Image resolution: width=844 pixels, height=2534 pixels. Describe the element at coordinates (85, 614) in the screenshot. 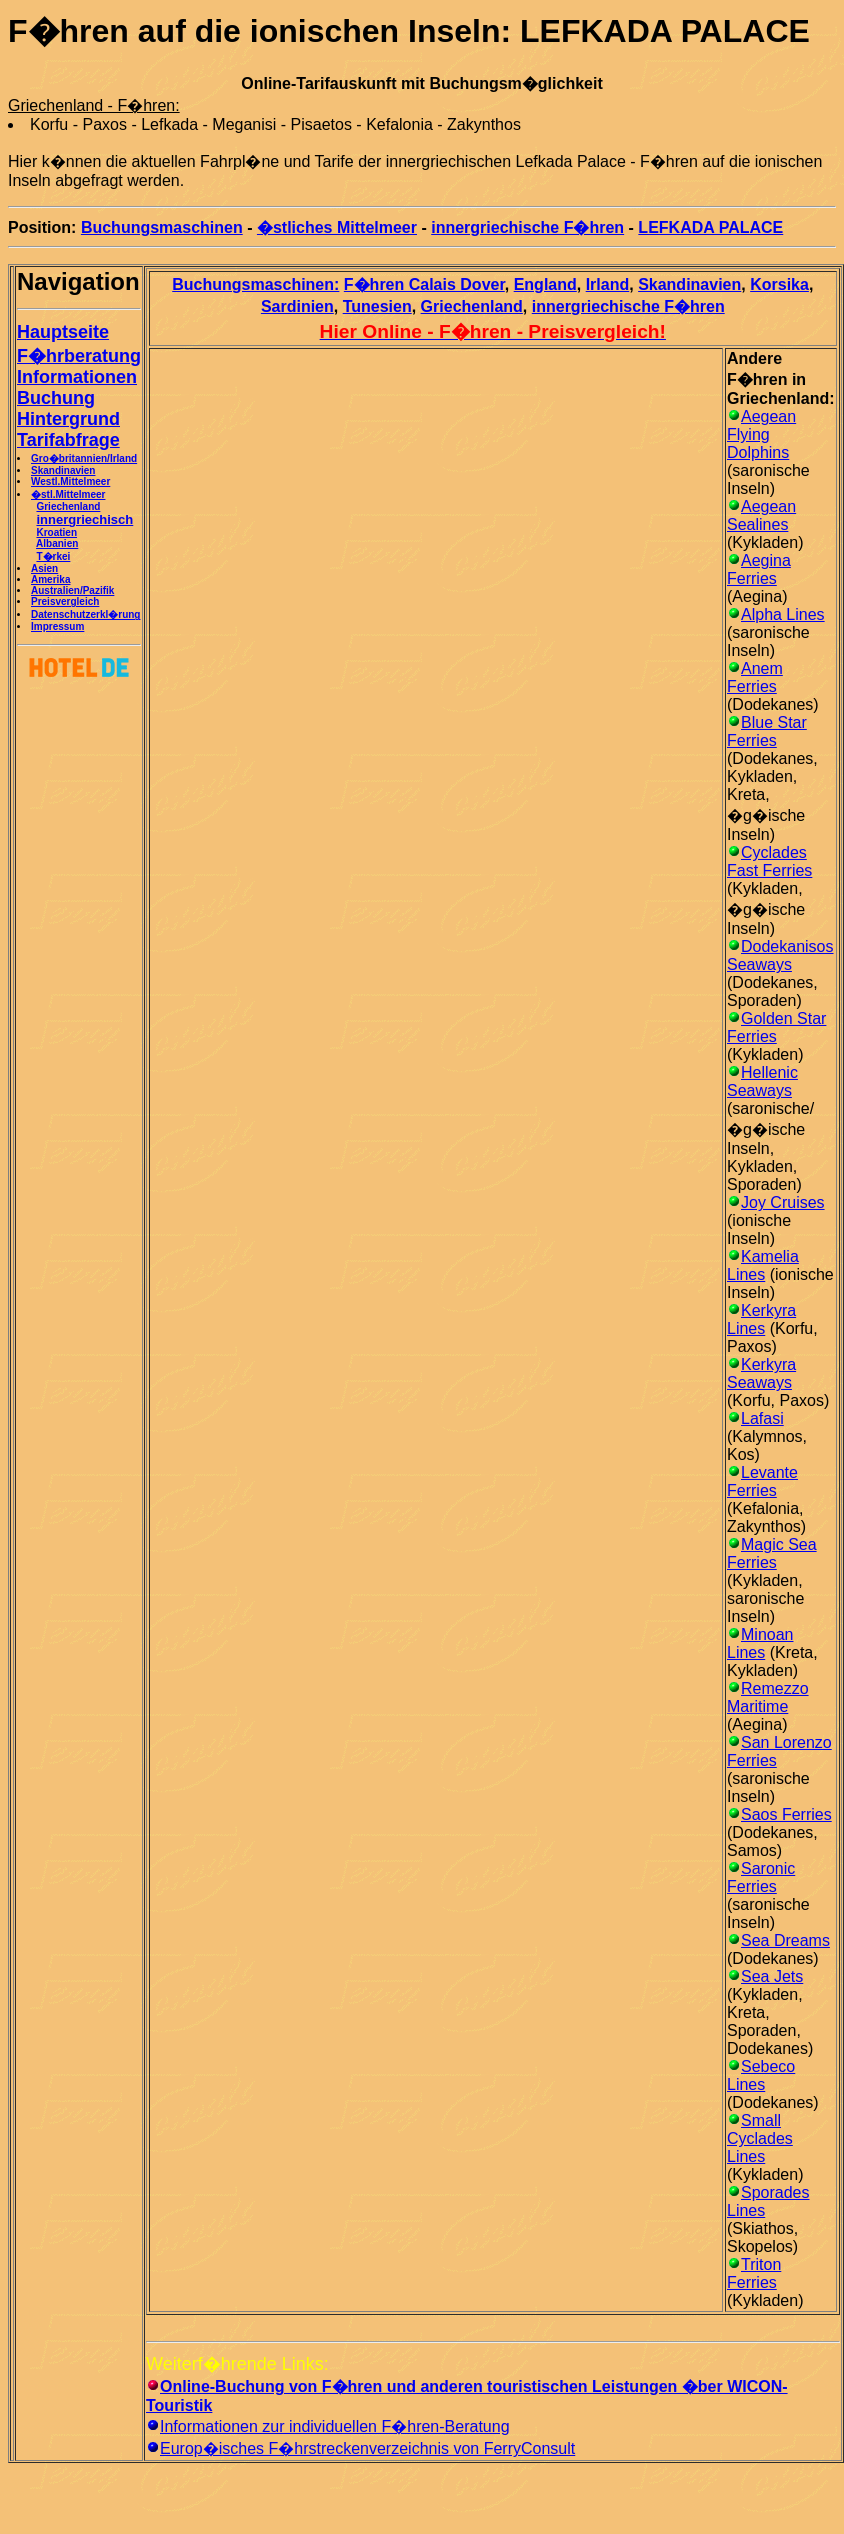

I see `Datenschutzerkl�rung` at that location.